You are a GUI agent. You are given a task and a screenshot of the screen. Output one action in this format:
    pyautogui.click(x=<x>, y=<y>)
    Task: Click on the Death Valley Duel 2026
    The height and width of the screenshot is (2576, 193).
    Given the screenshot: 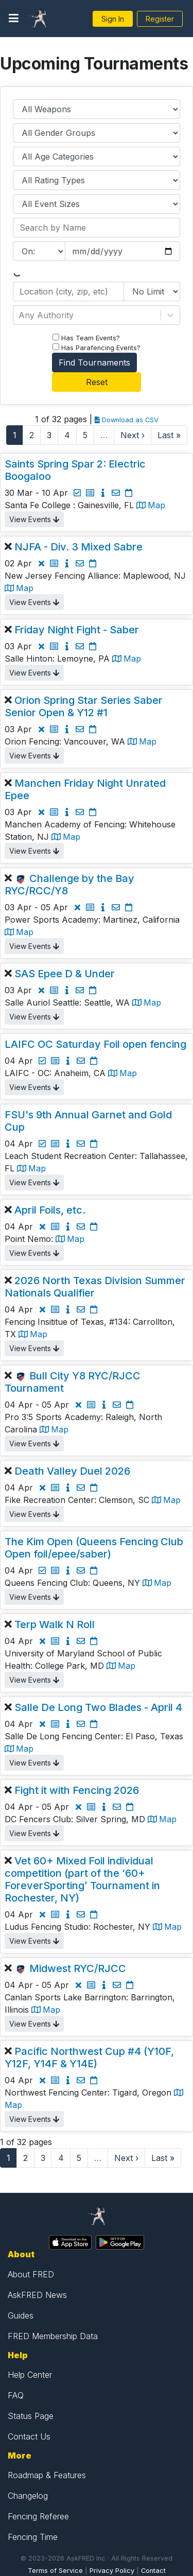 What is the action you would take?
    pyautogui.click(x=72, y=1471)
    